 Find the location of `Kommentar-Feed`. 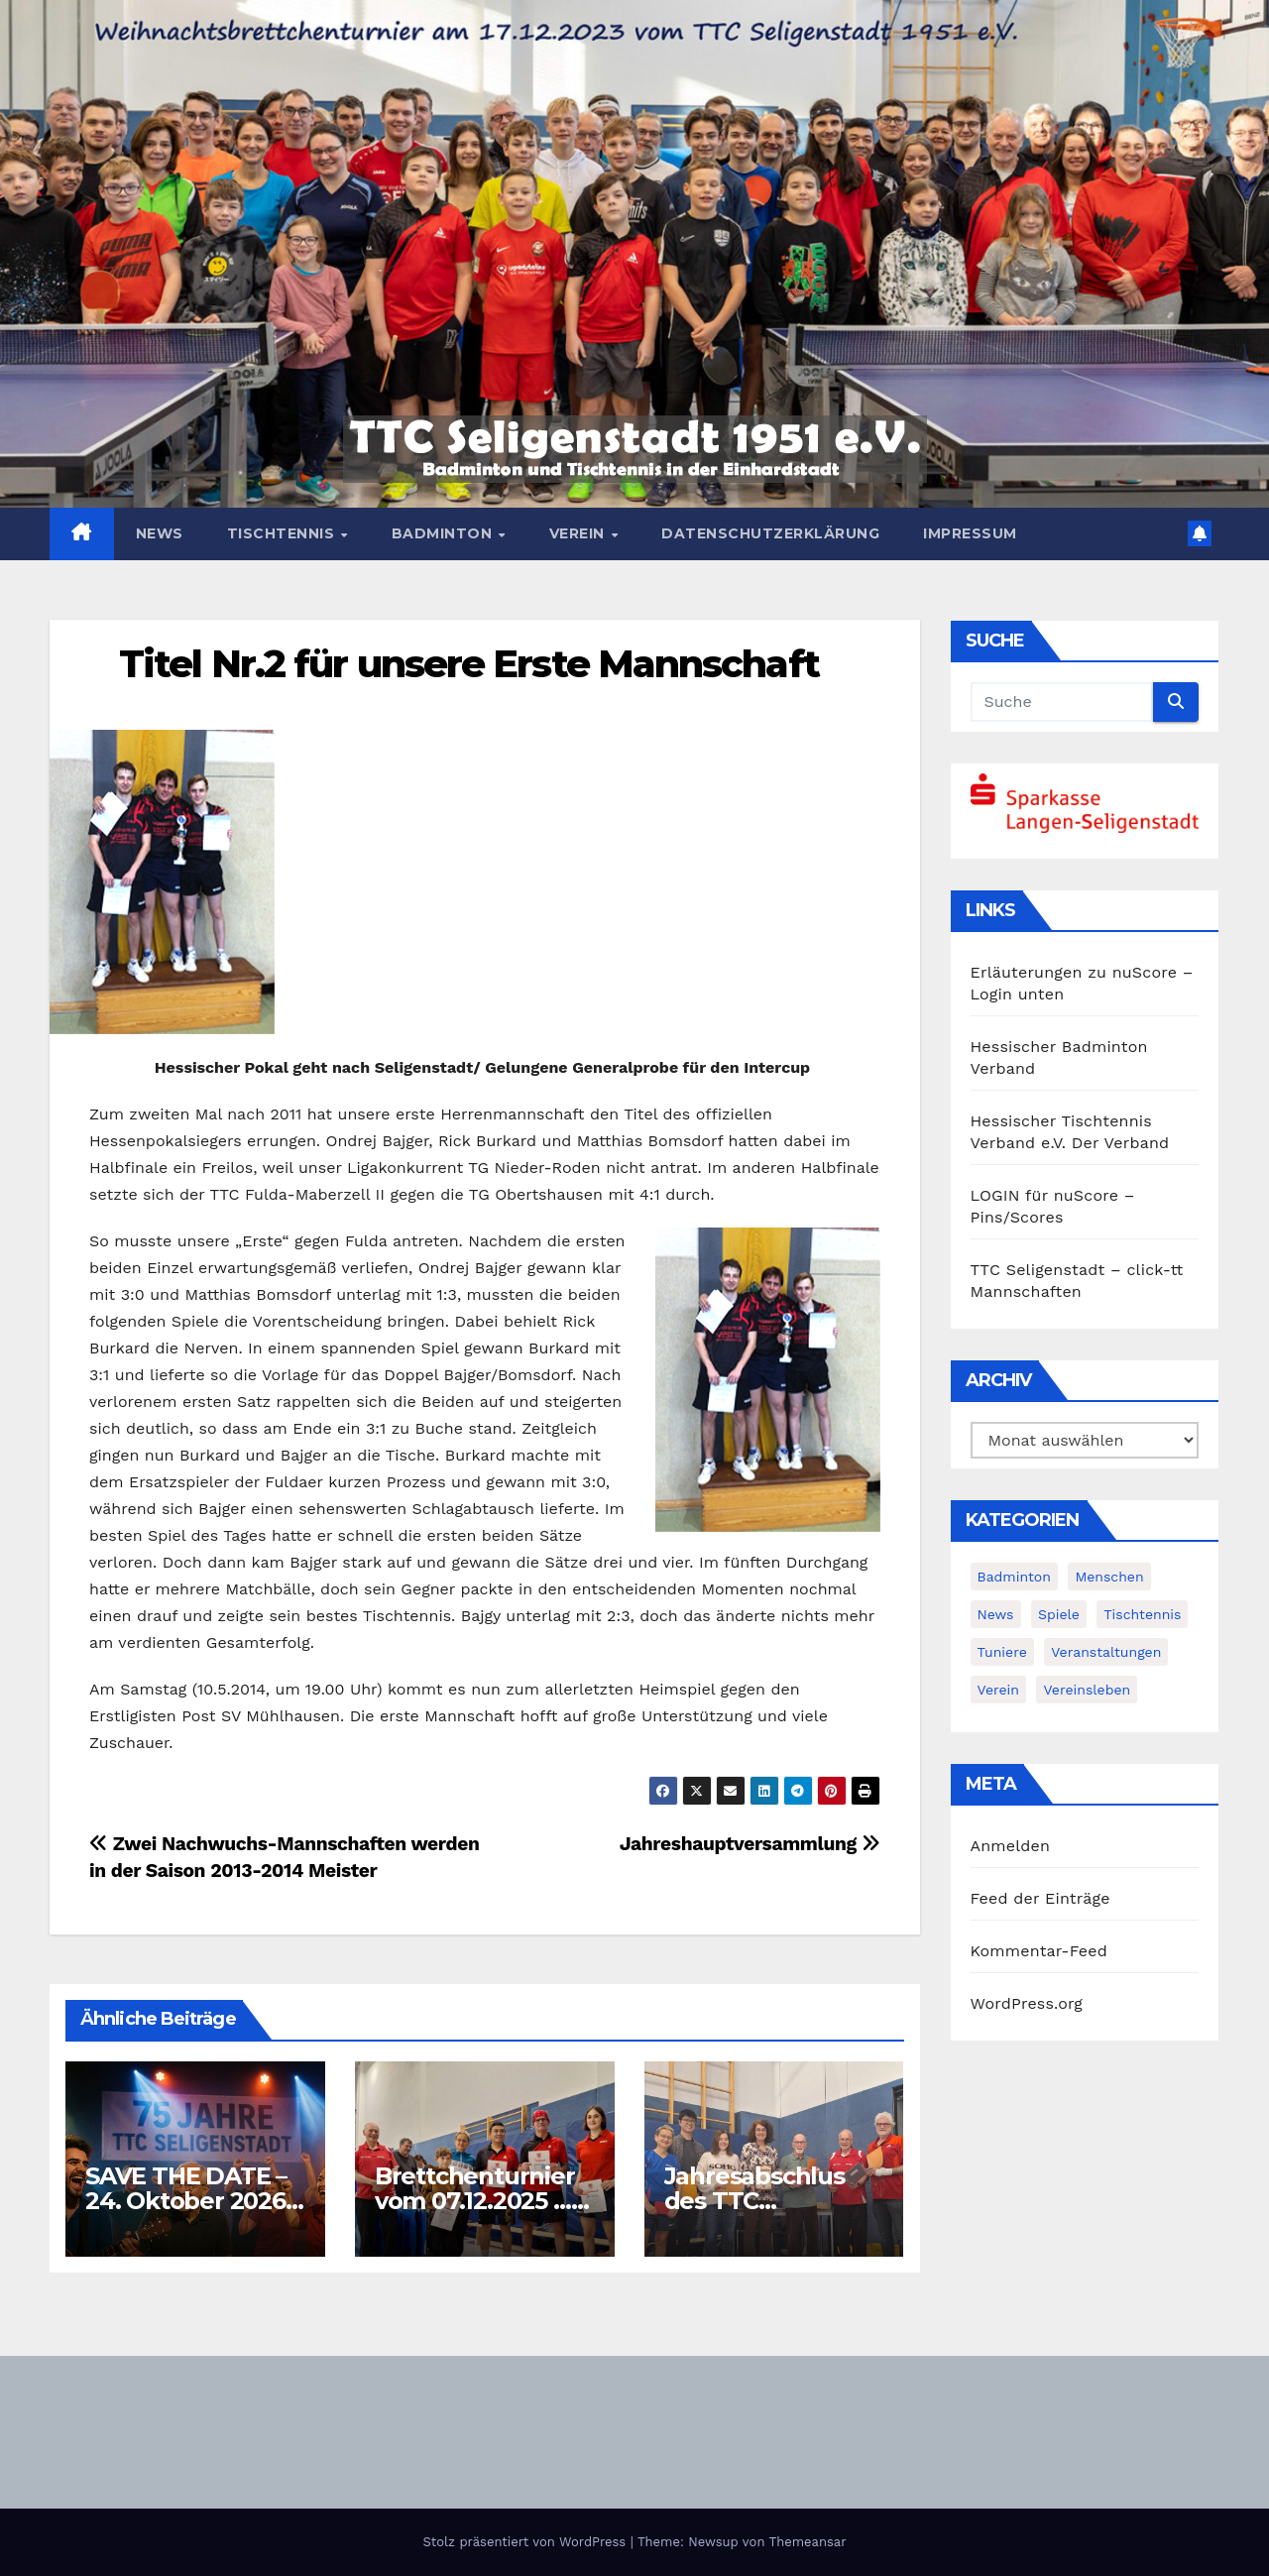

Kommentar-Feed is located at coordinates (1039, 1950).